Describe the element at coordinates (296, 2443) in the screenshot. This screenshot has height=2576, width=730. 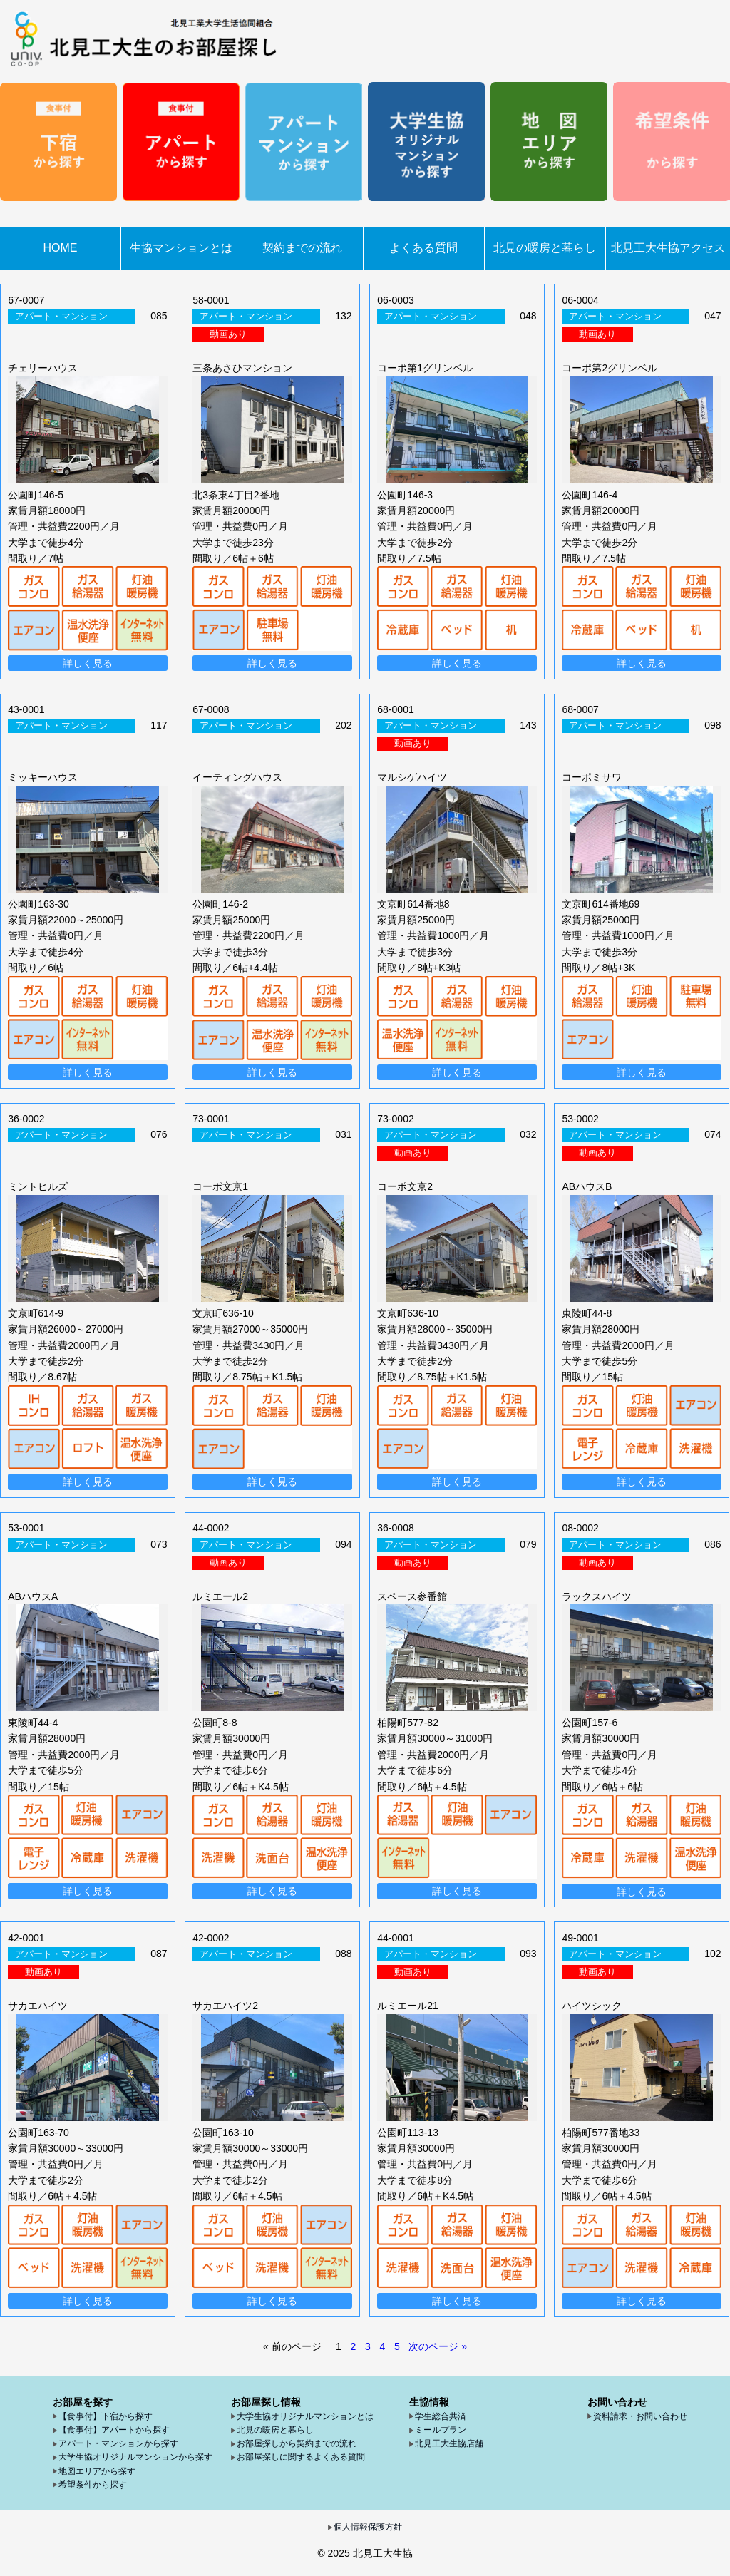
I see `お部屋探しから契約までの流れ` at that location.